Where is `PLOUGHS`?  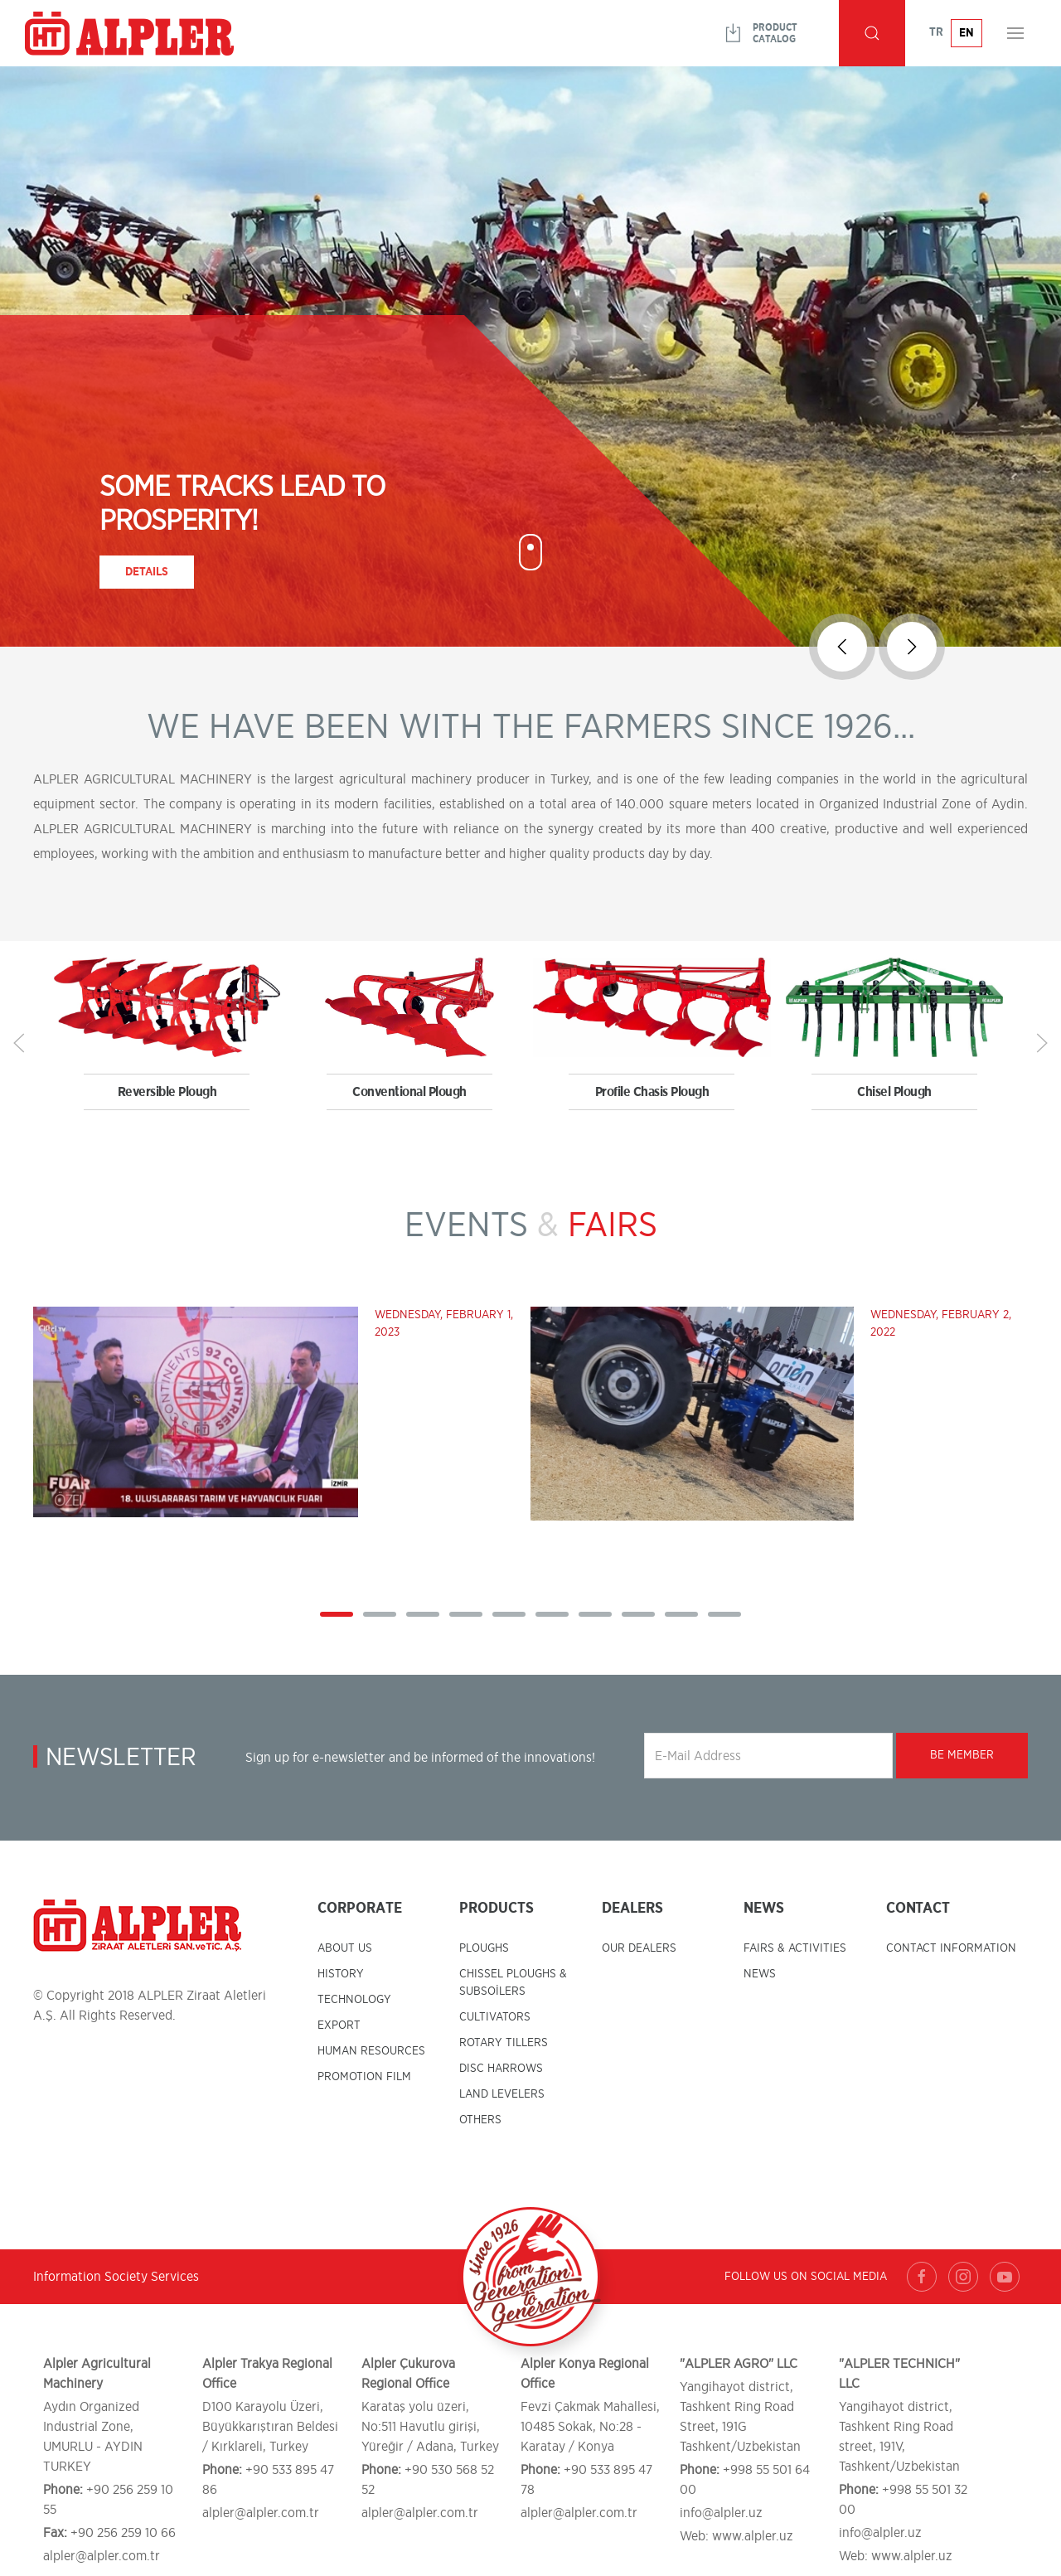 PLOUGHS is located at coordinates (484, 1948).